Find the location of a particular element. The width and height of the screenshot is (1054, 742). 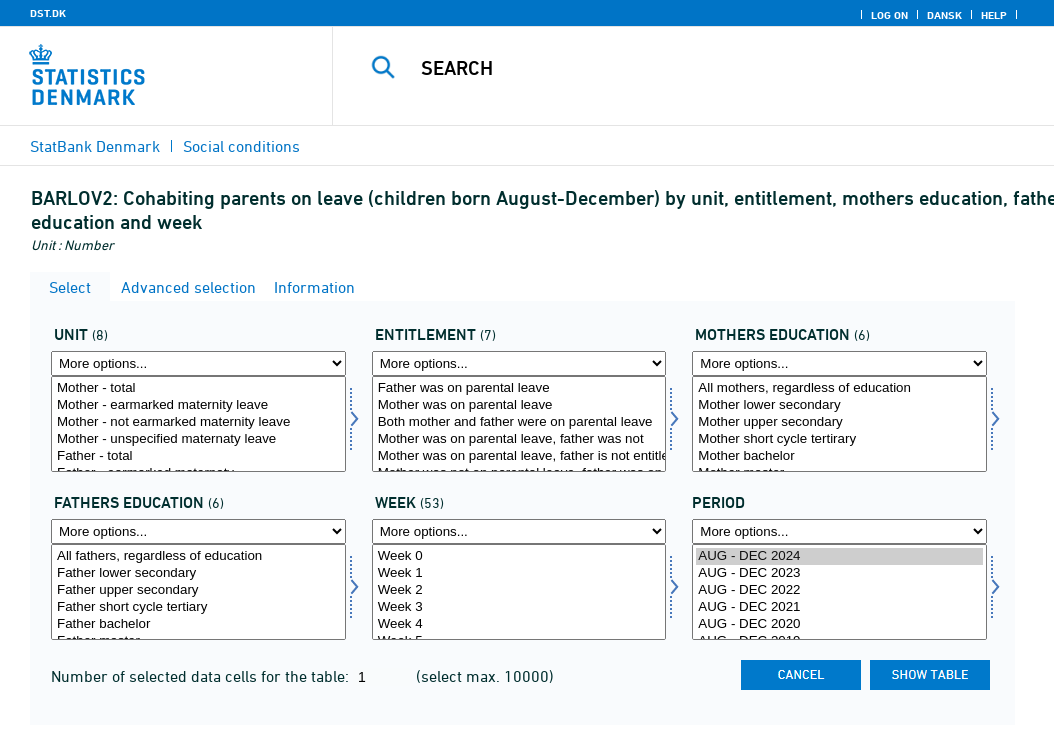

[More options... for tal] is located at coordinates (198, 363).